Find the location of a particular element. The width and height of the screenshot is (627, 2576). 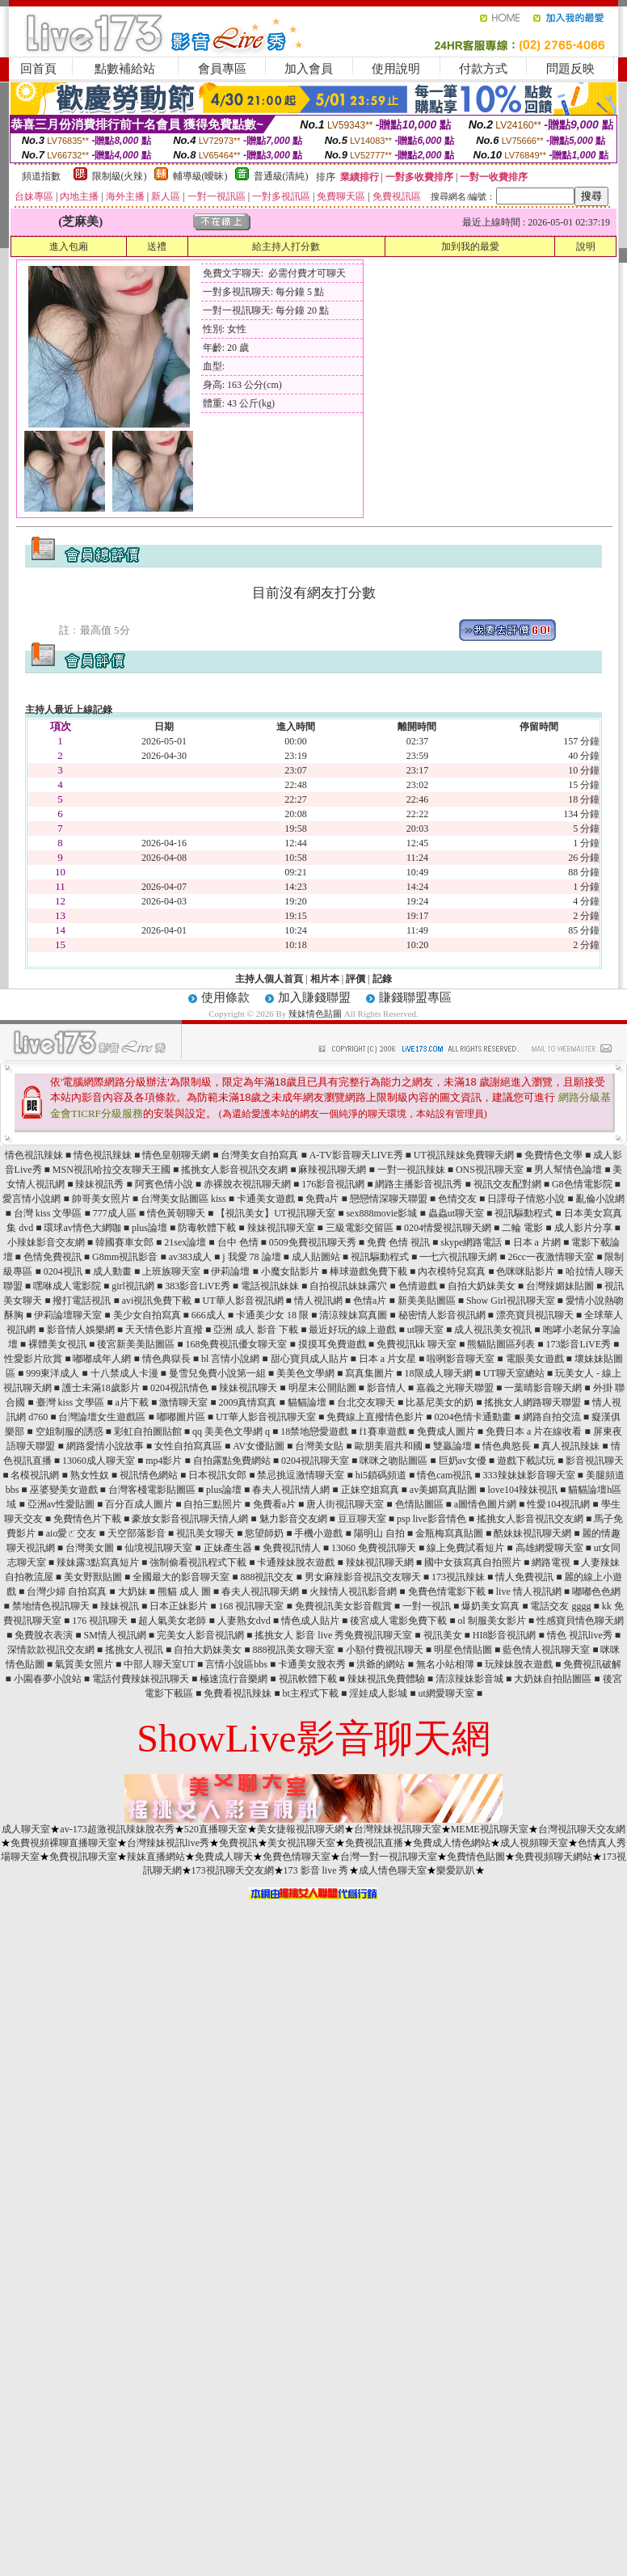

春夫人視訊聊天網 is located at coordinates (260, 1591).